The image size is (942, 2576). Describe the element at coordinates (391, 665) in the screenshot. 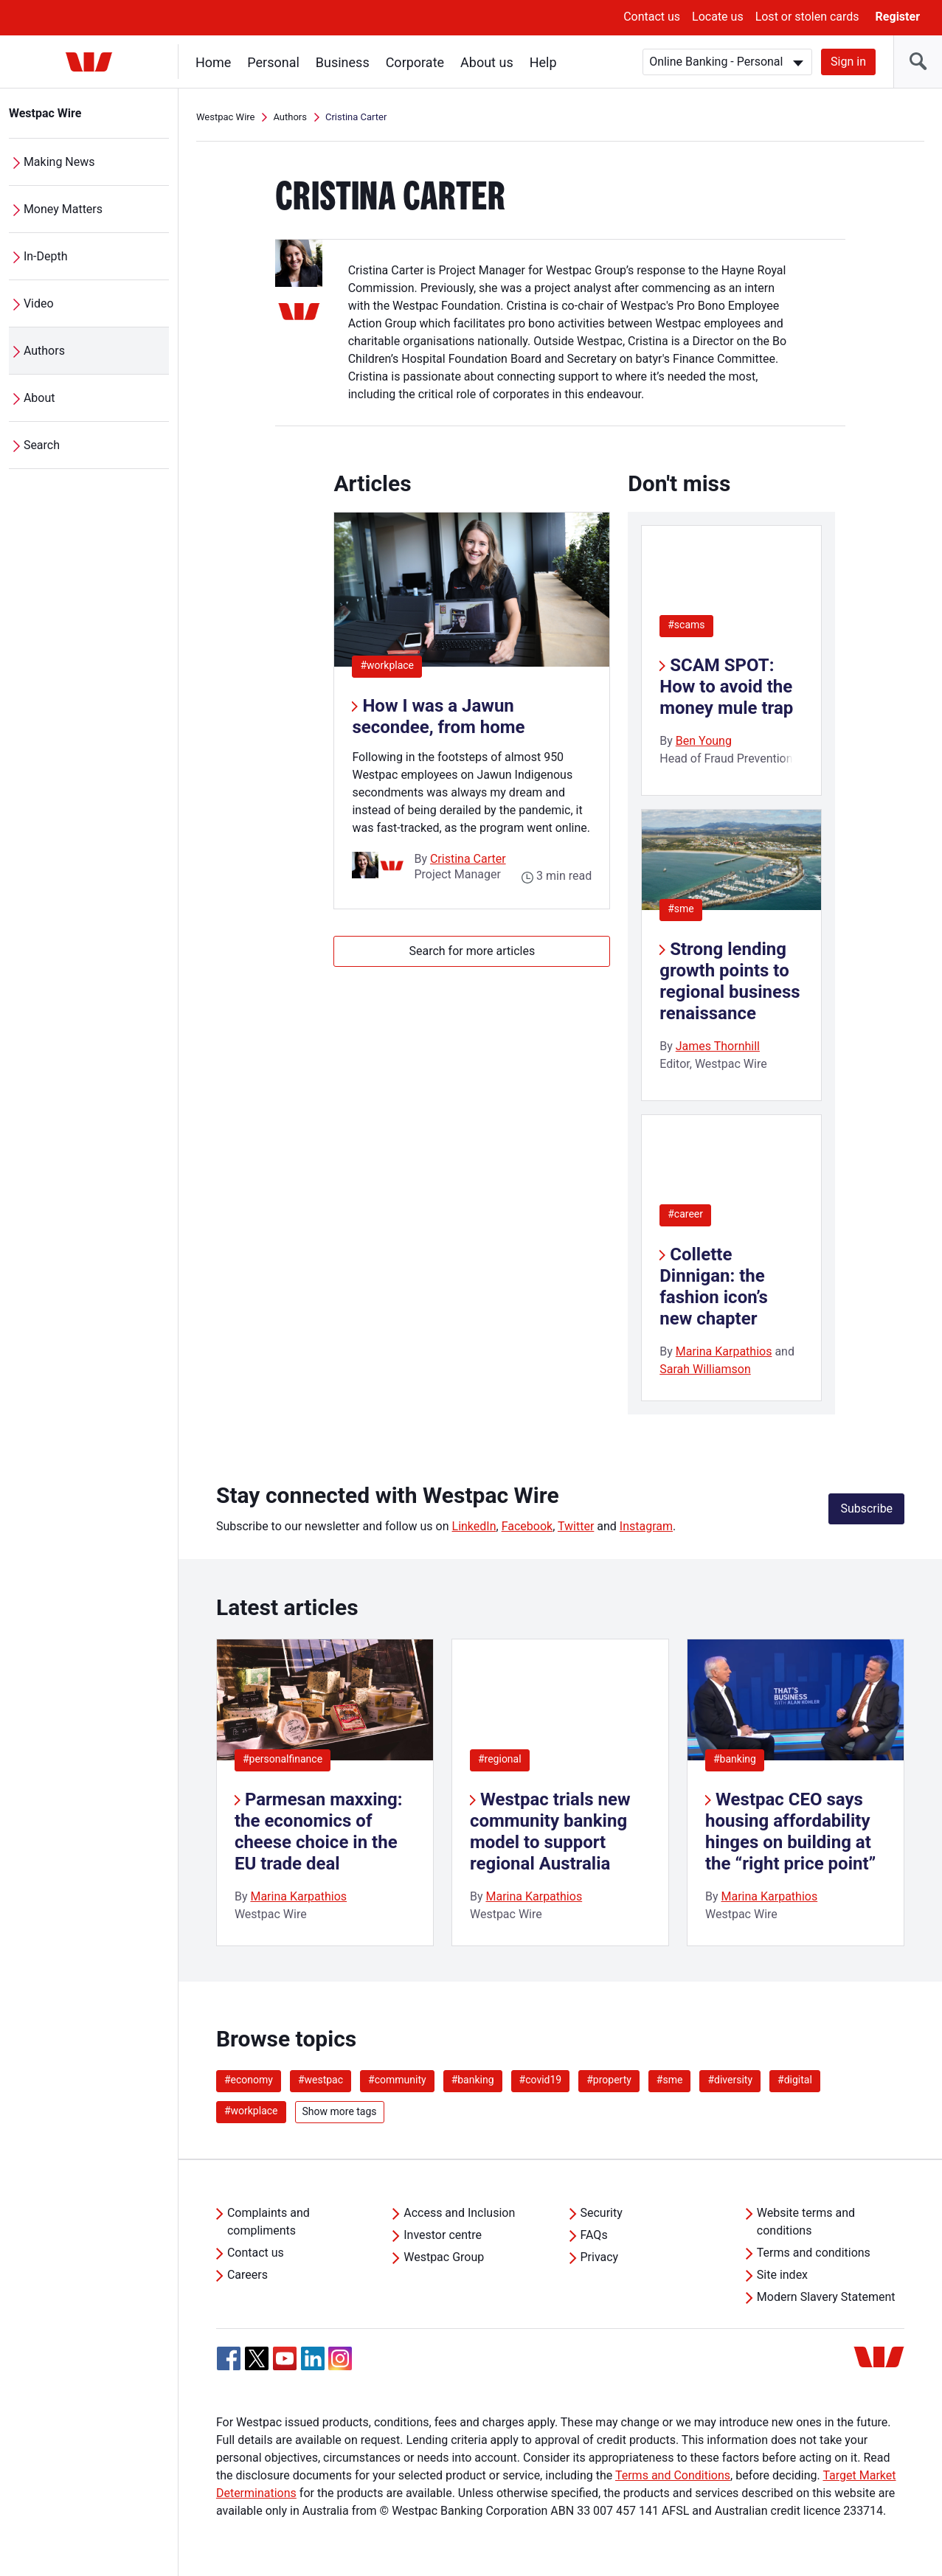

I see `#workplace` at that location.